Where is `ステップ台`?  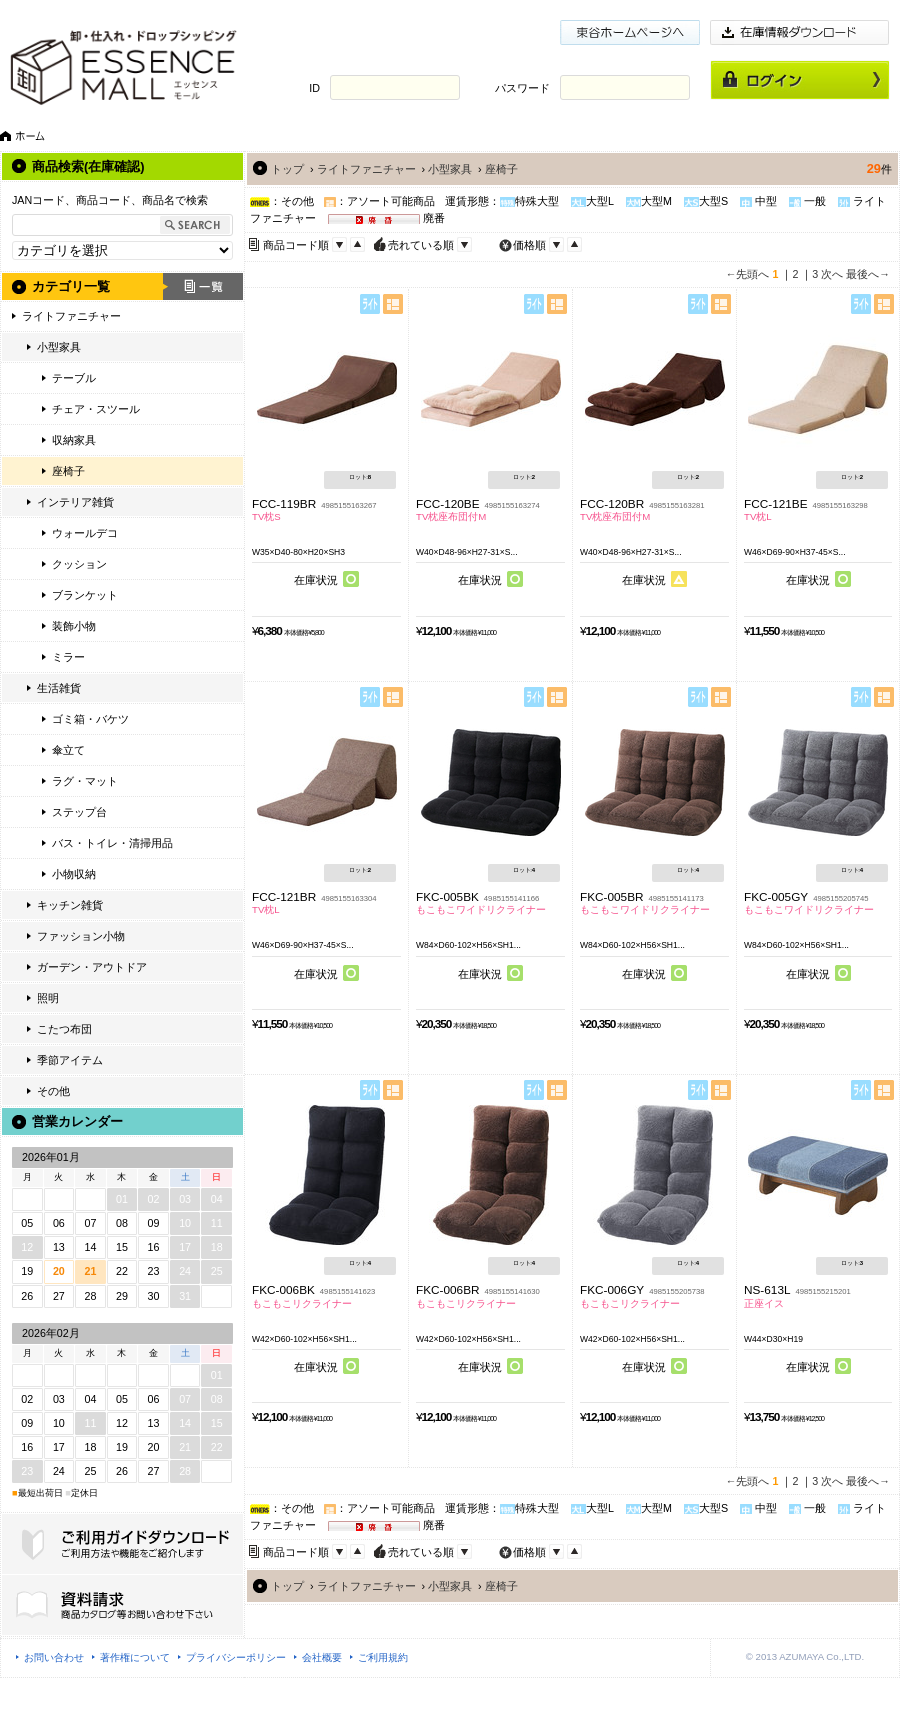 ステップ台 is located at coordinates (79, 812).